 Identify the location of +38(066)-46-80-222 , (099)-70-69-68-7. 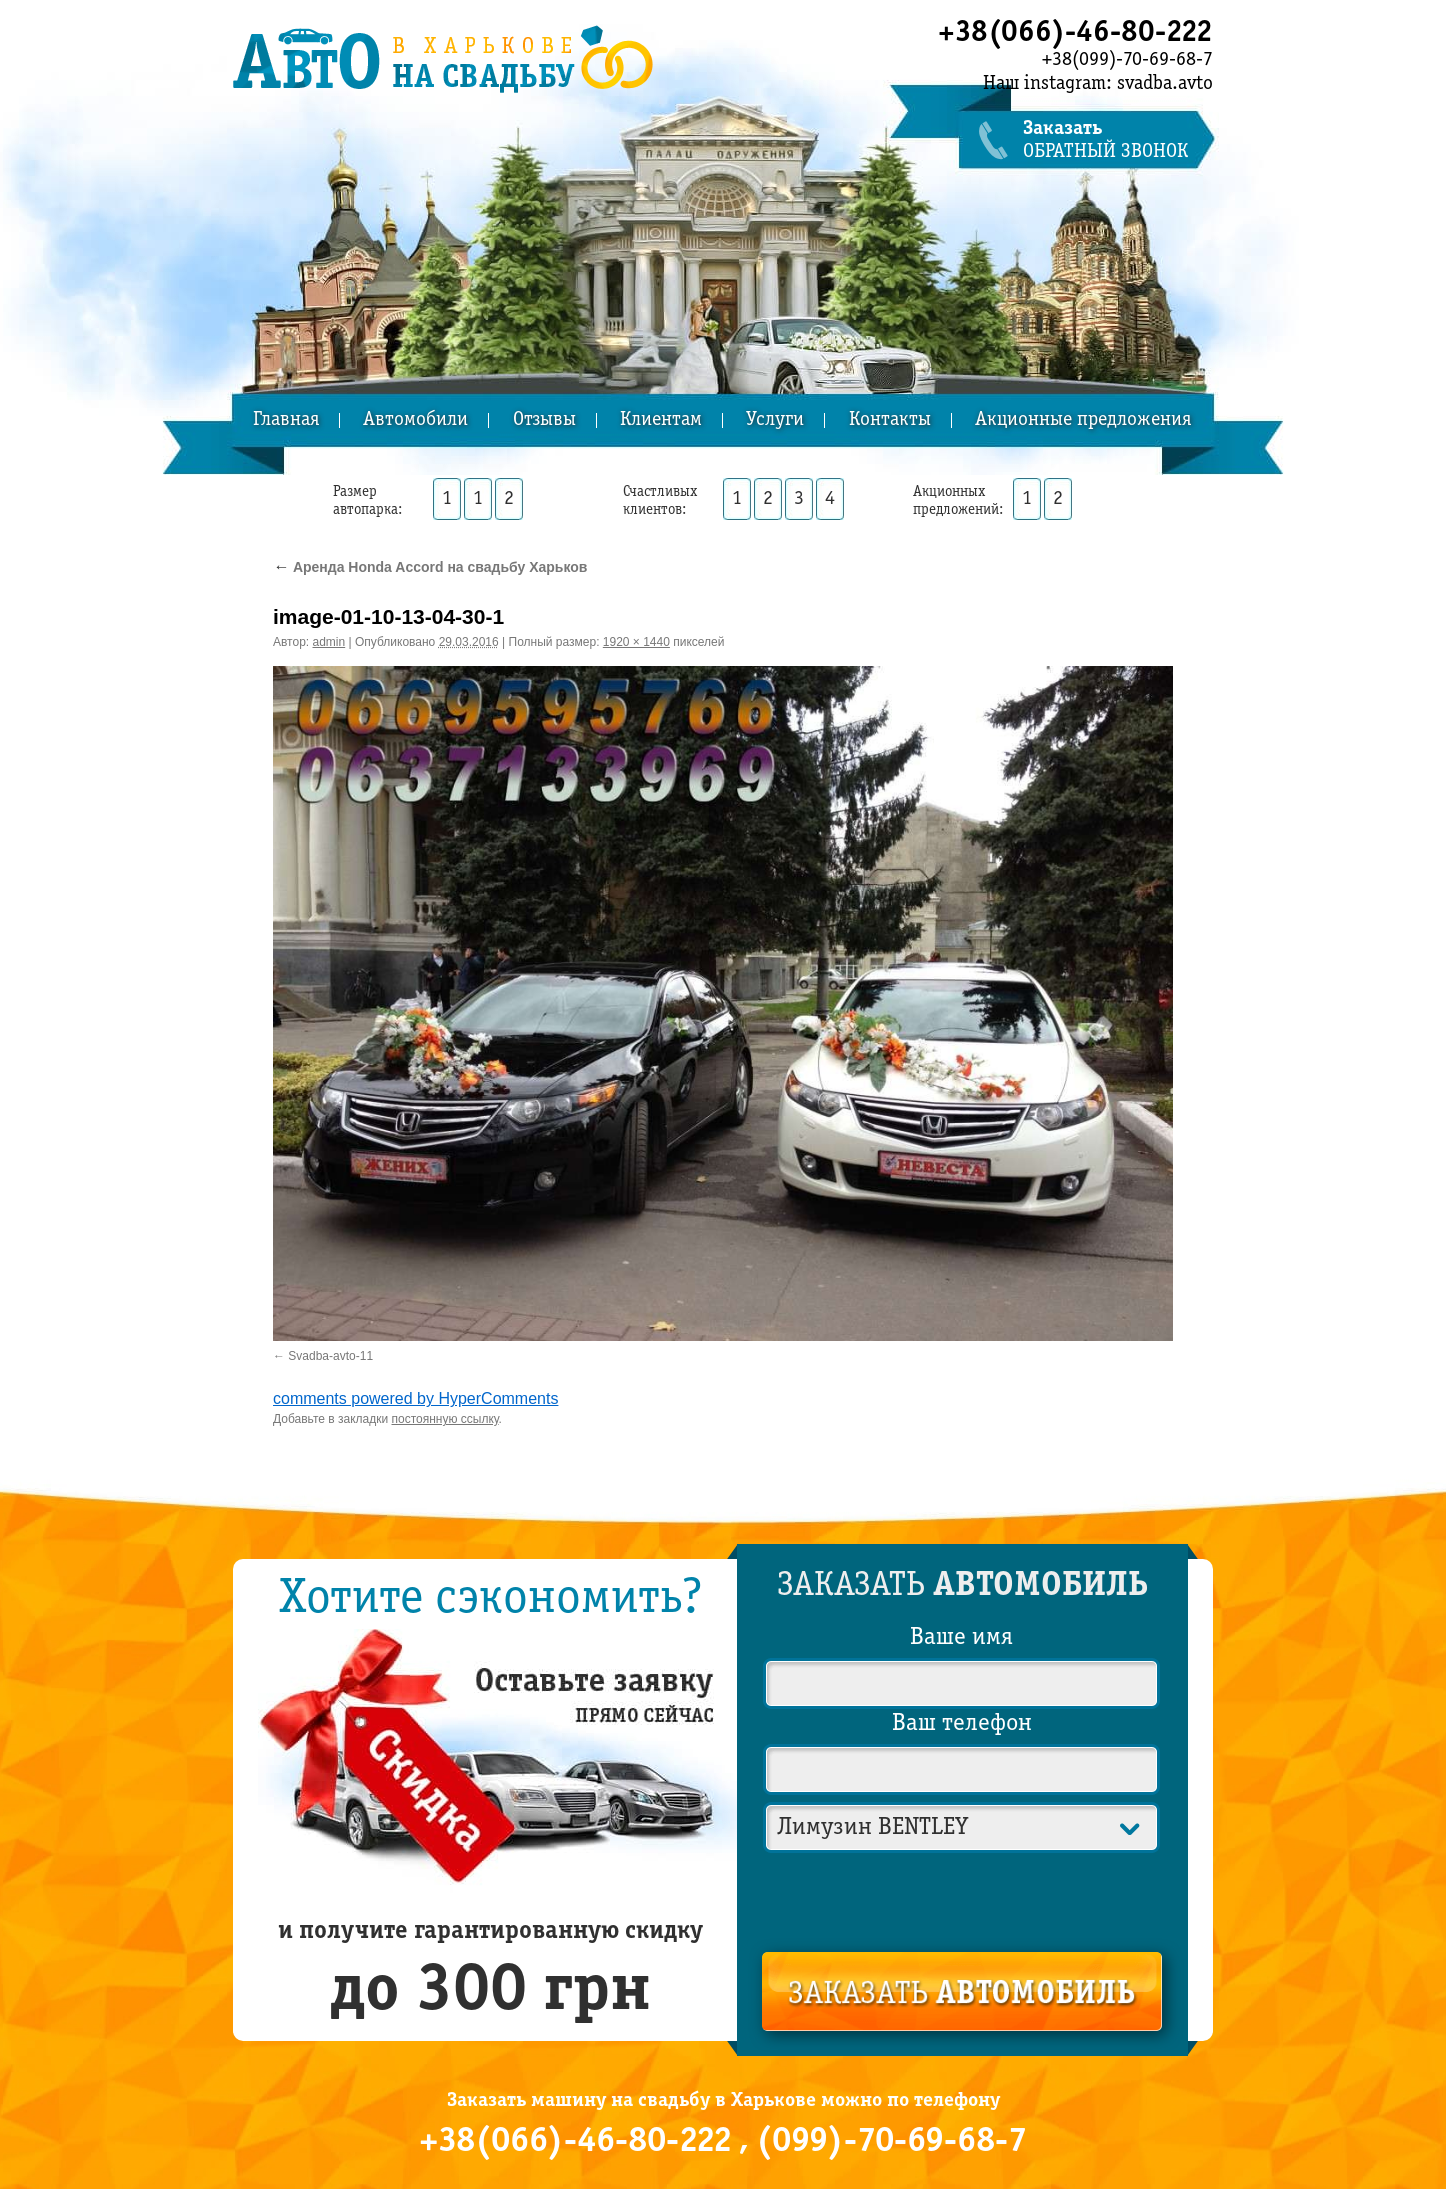
(723, 2142).